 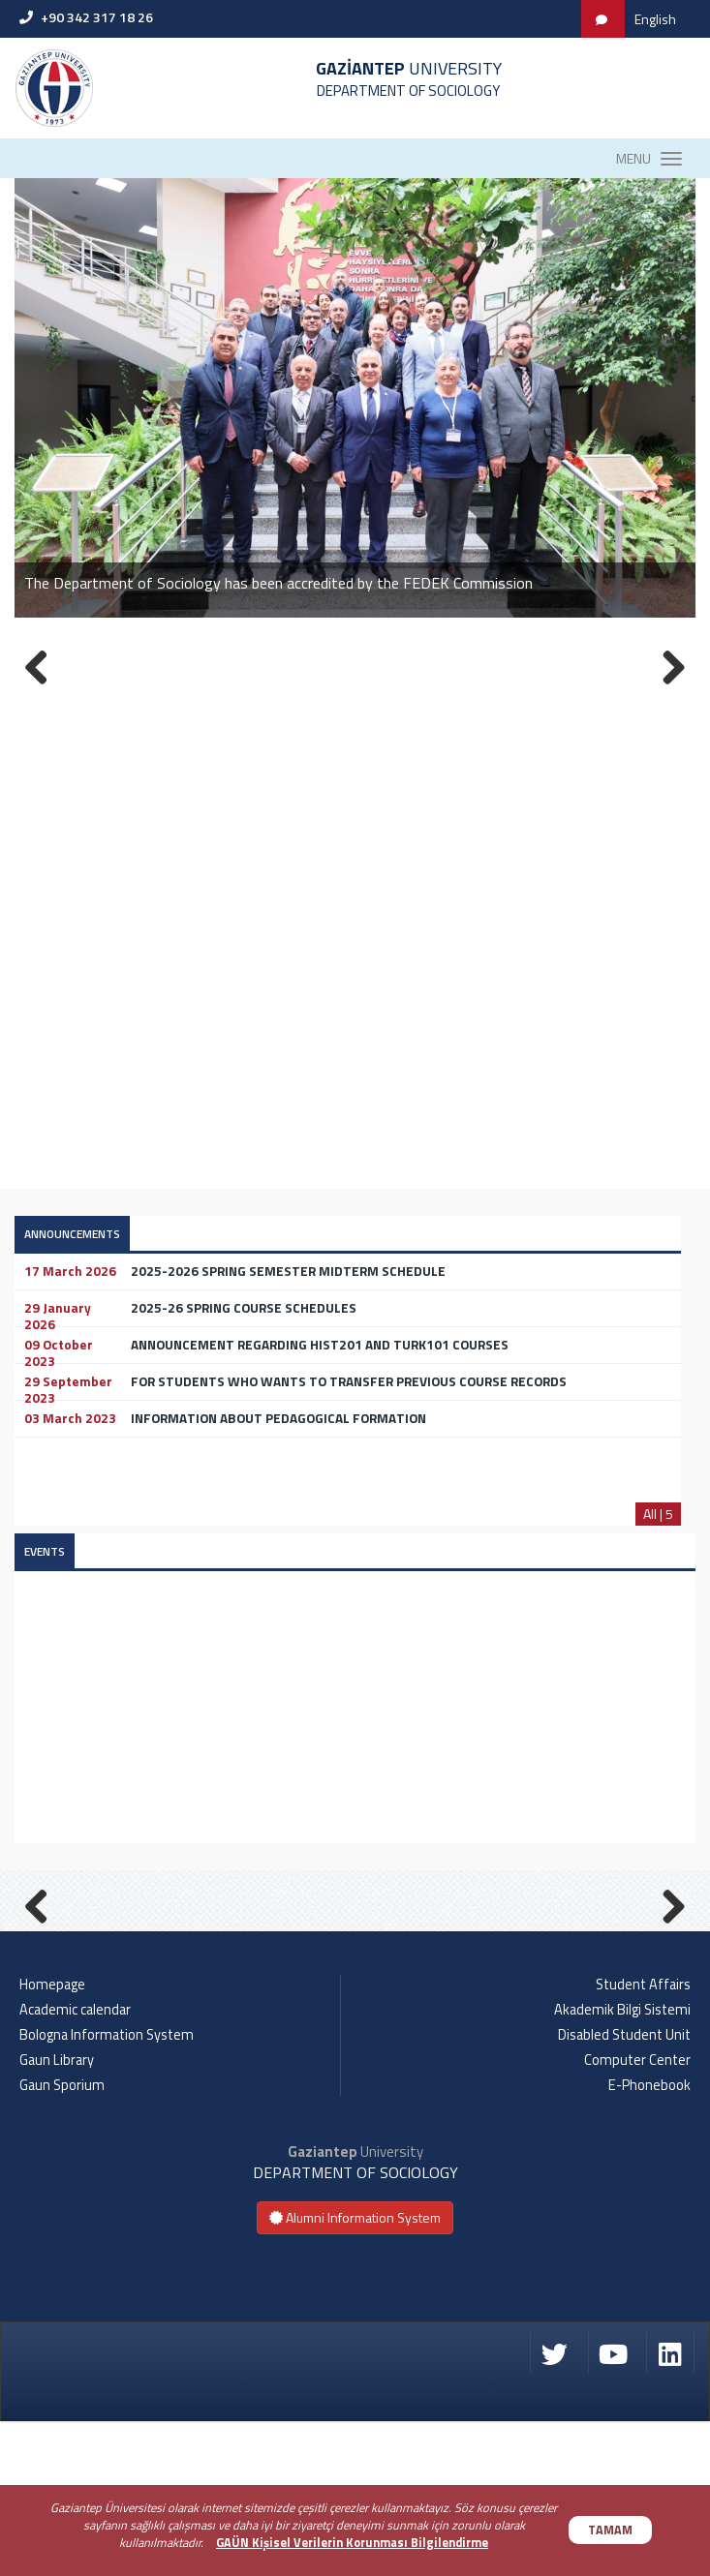 What do you see at coordinates (622, 2163) in the screenshot?
I see `Akademik Bilgi Sistemi` at bounding box center [622, 2163].